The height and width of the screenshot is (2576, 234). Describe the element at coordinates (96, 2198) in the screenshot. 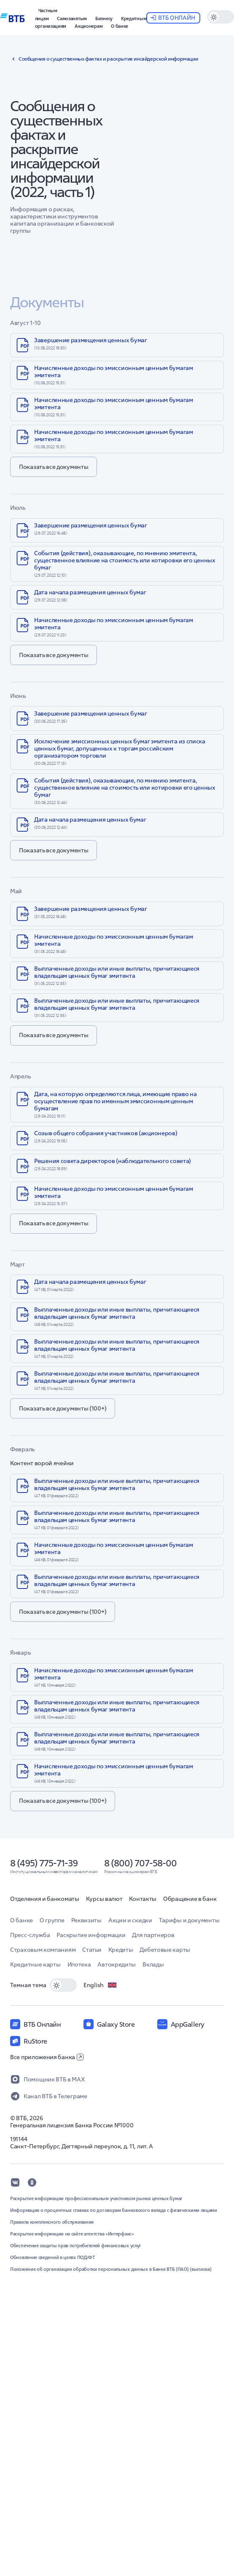

I see `Раскрытие информации профессиональным участником рынка ценных бумаг` at that location.